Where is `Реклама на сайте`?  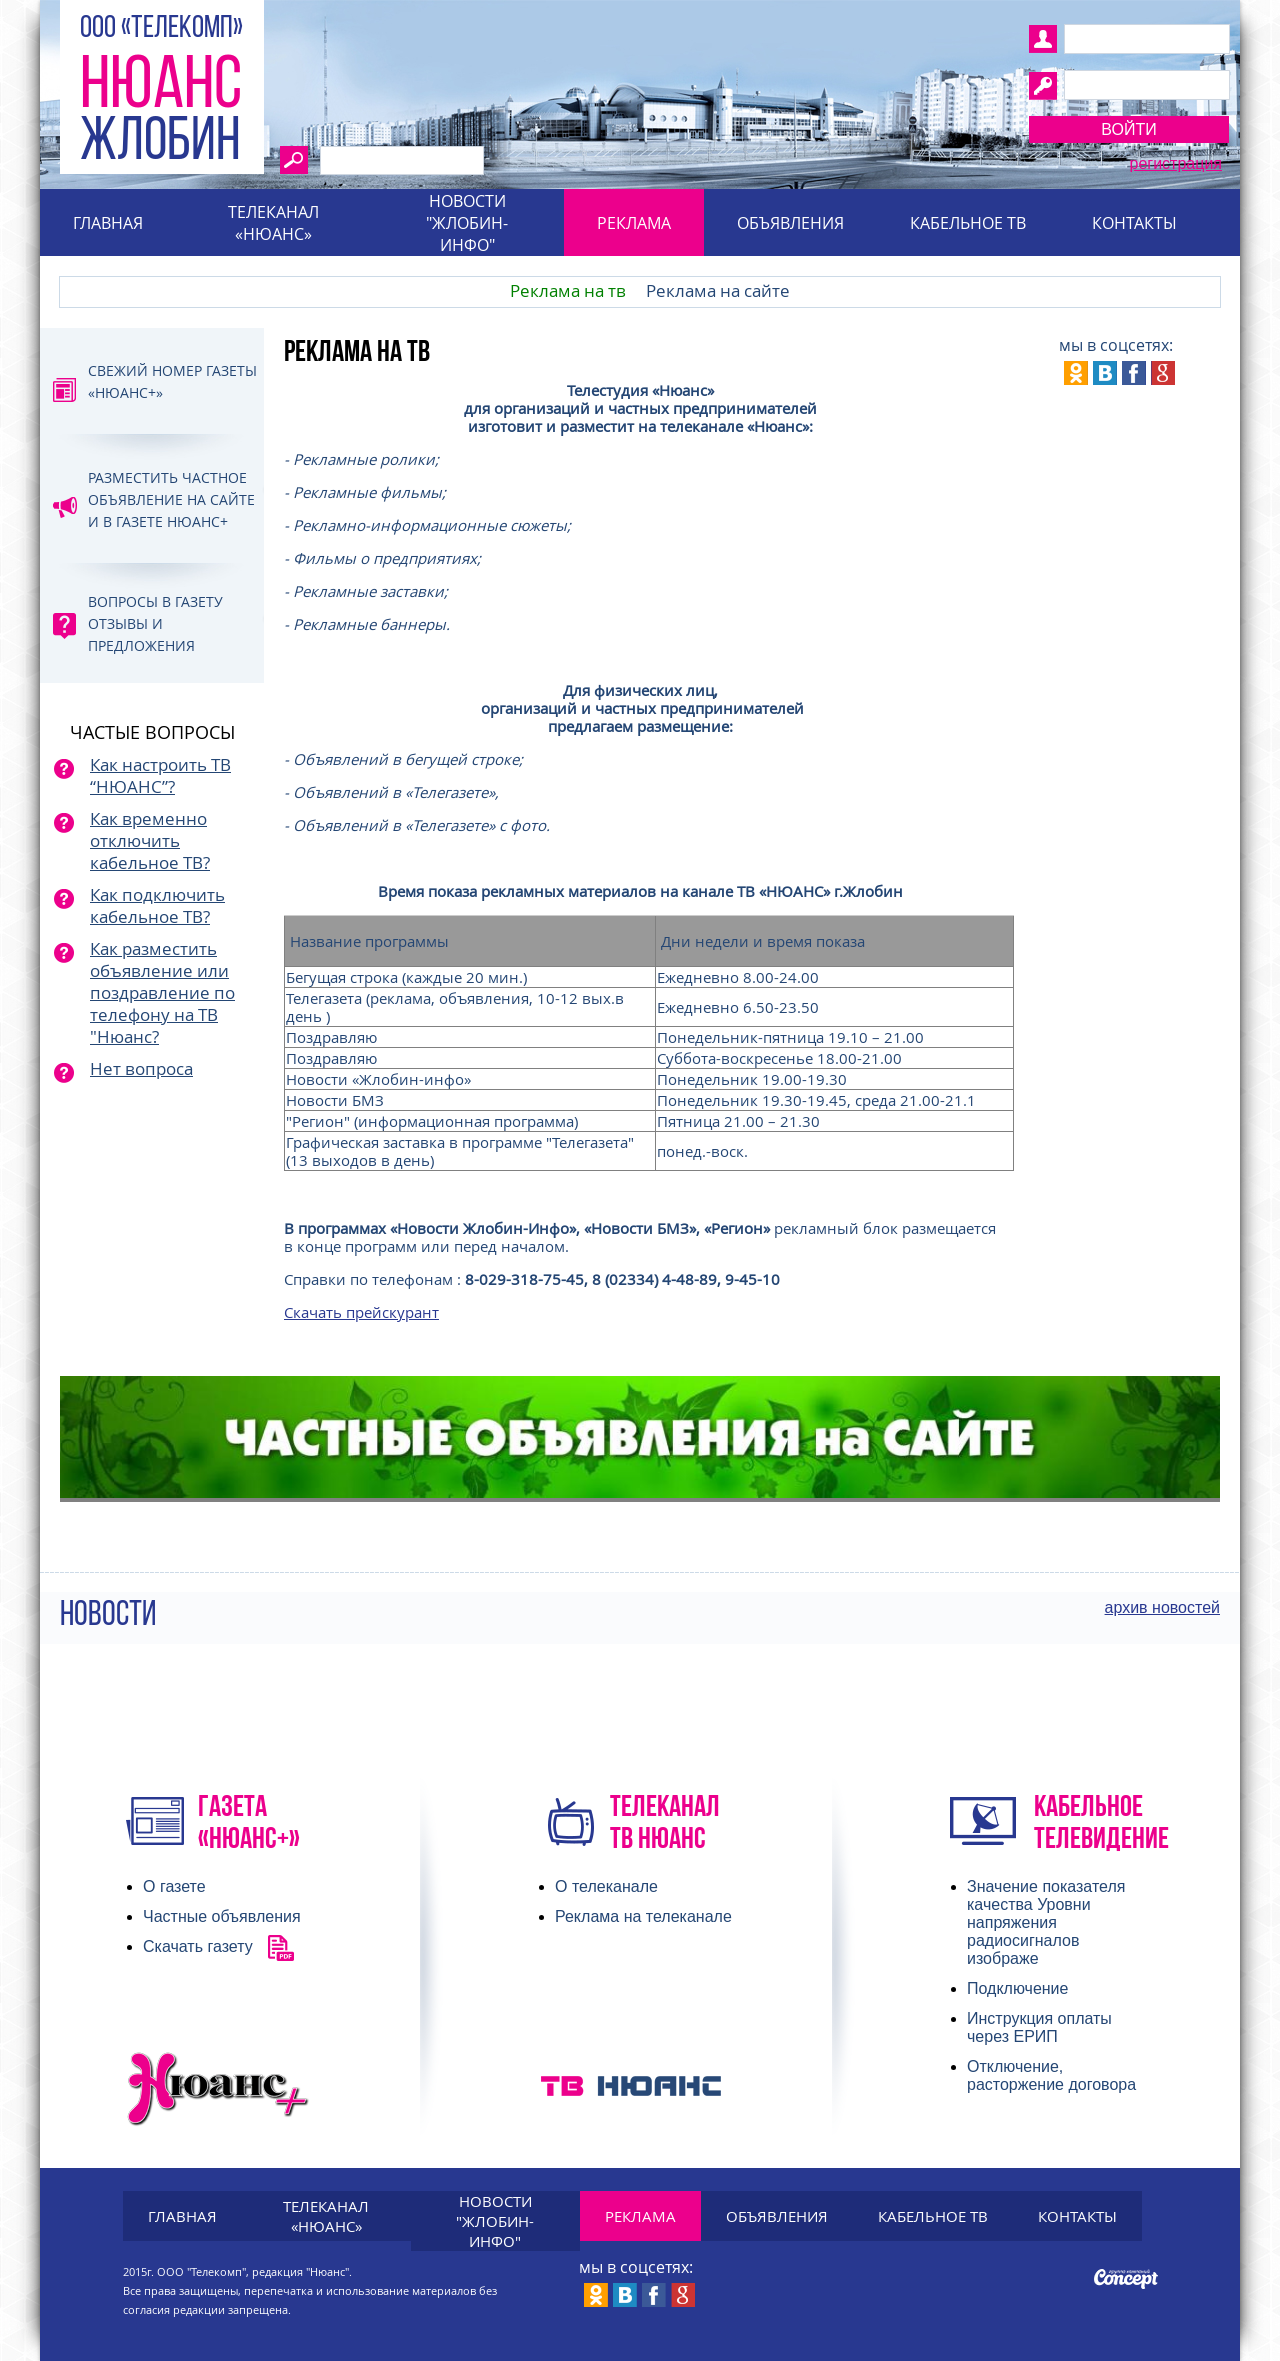 Реклама на сайте is located at coordinates (718, 290).